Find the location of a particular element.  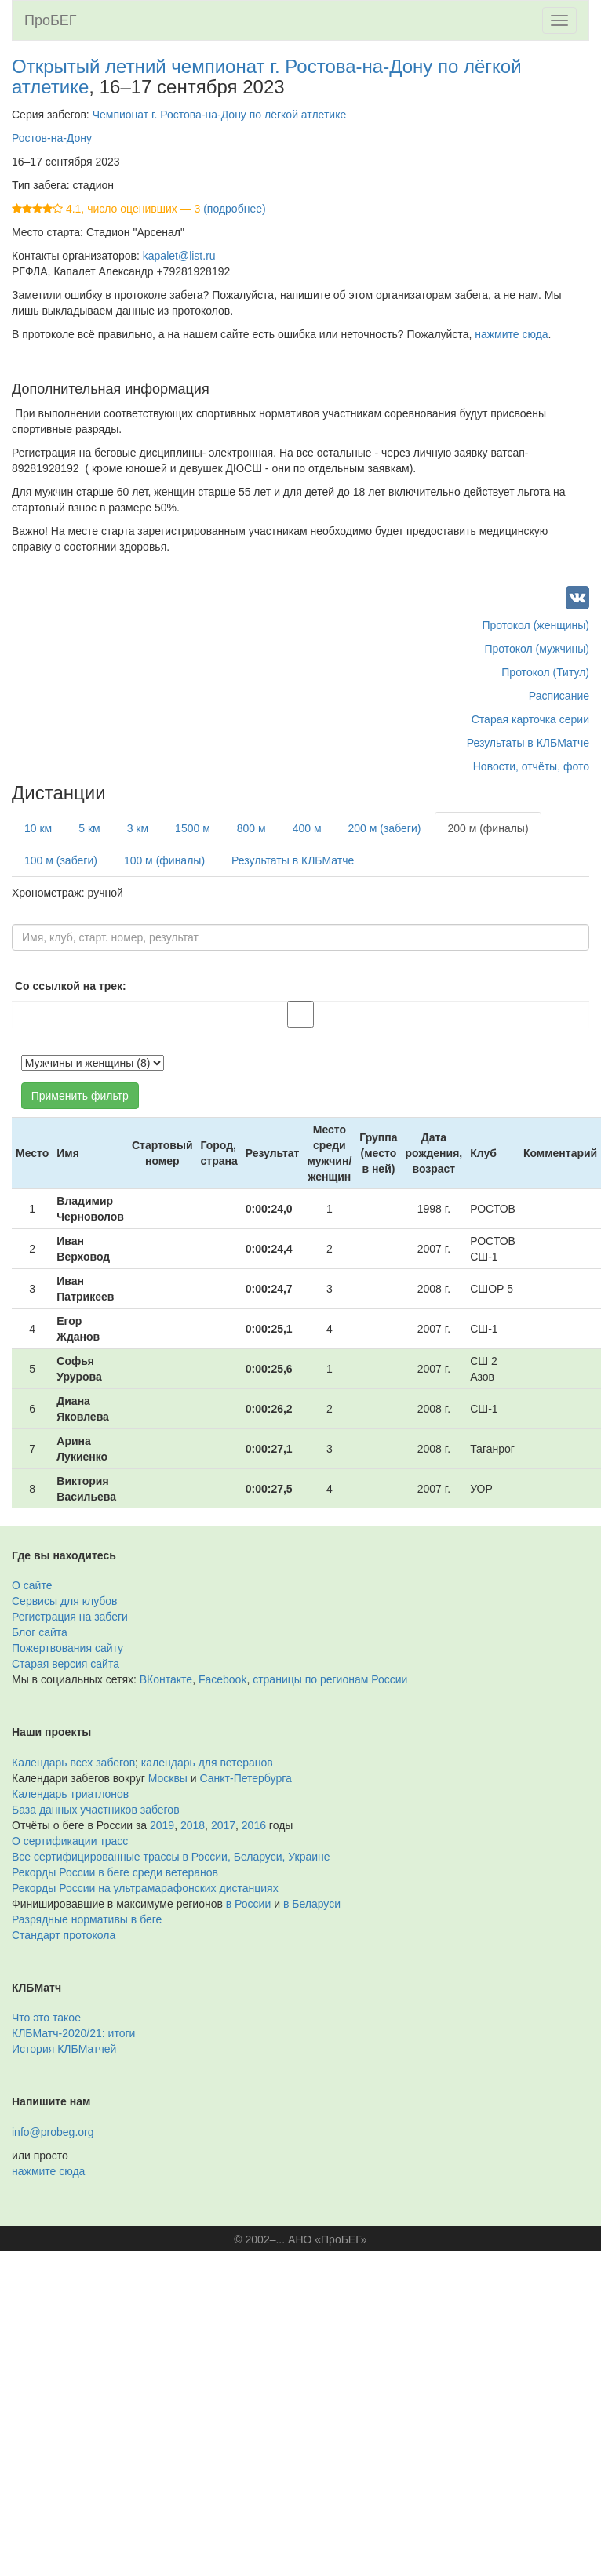

Со ссылкой на трек: is located at coordinates (70, 986).